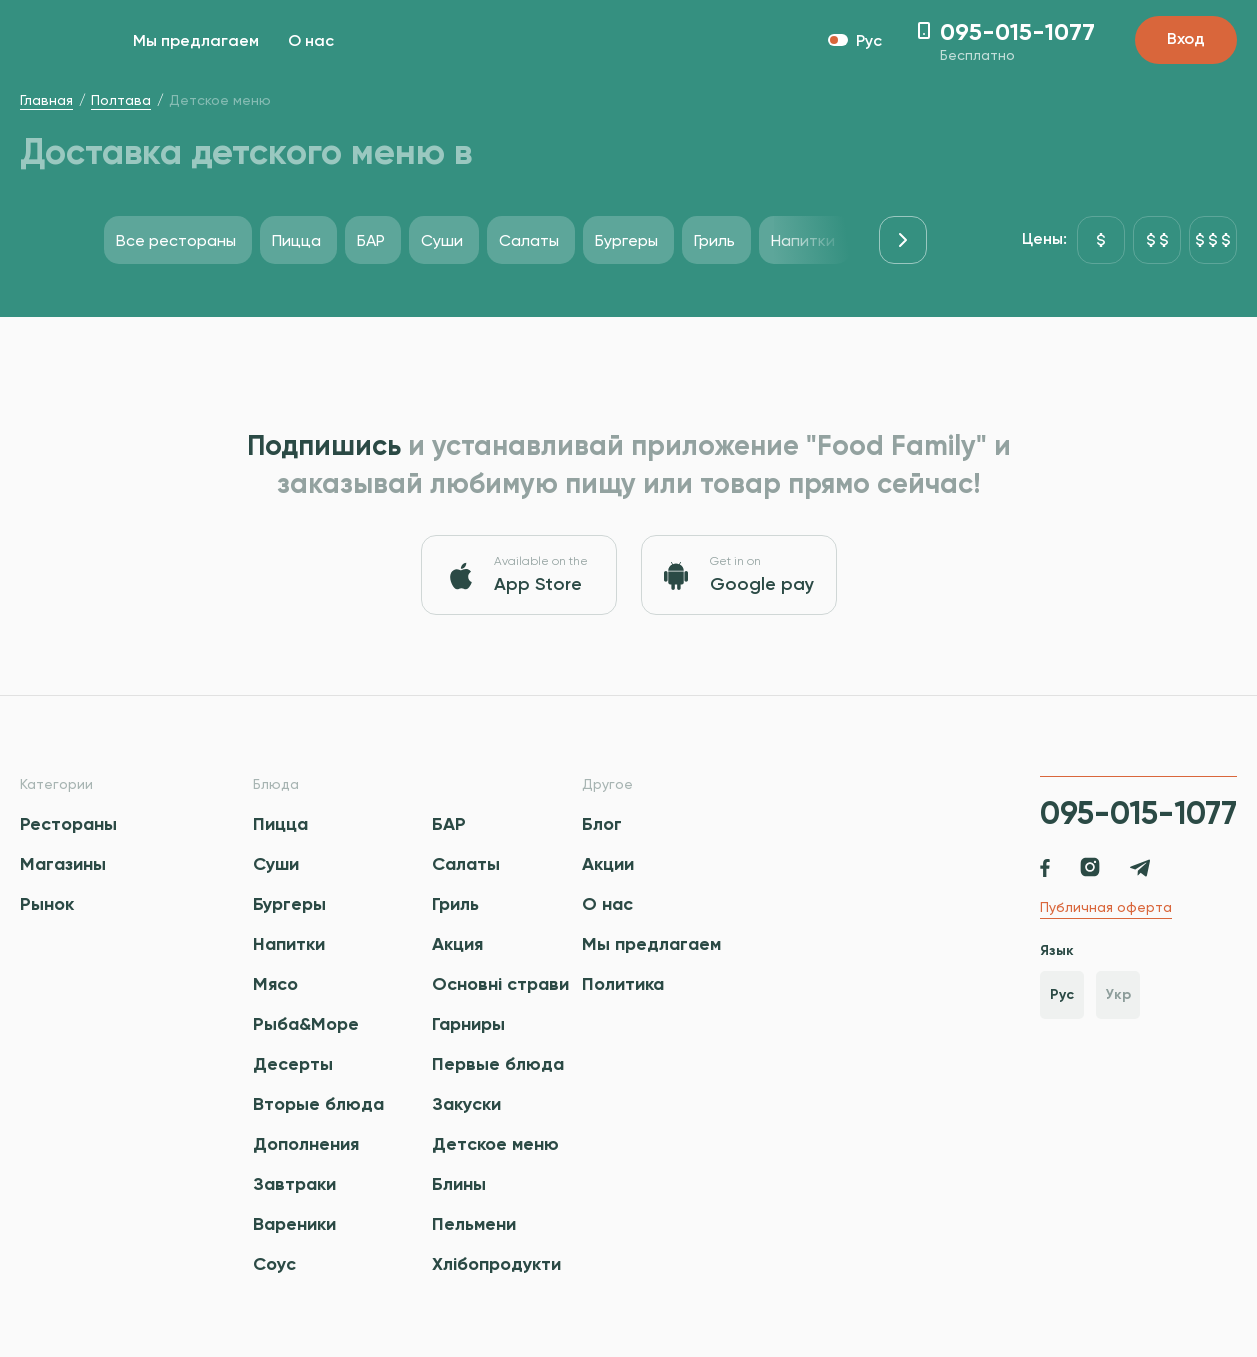 Image resolution: width=1257 pixels, height=1357 pixels. What do you see at coordinates (495, 1144) in the screenshot?
I see `Детское меню` at bounding box center [495, 1144].